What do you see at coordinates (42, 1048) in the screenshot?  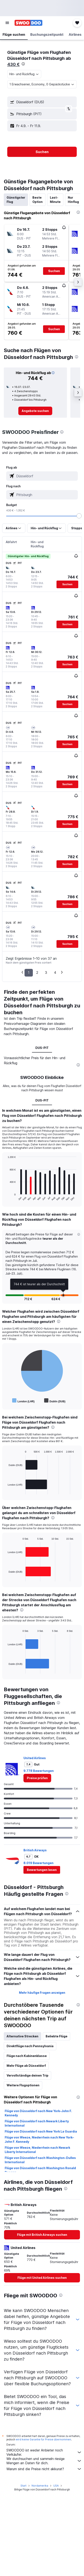 I see `DUS-PIT [tab]` at bounding box center [42, 1048].